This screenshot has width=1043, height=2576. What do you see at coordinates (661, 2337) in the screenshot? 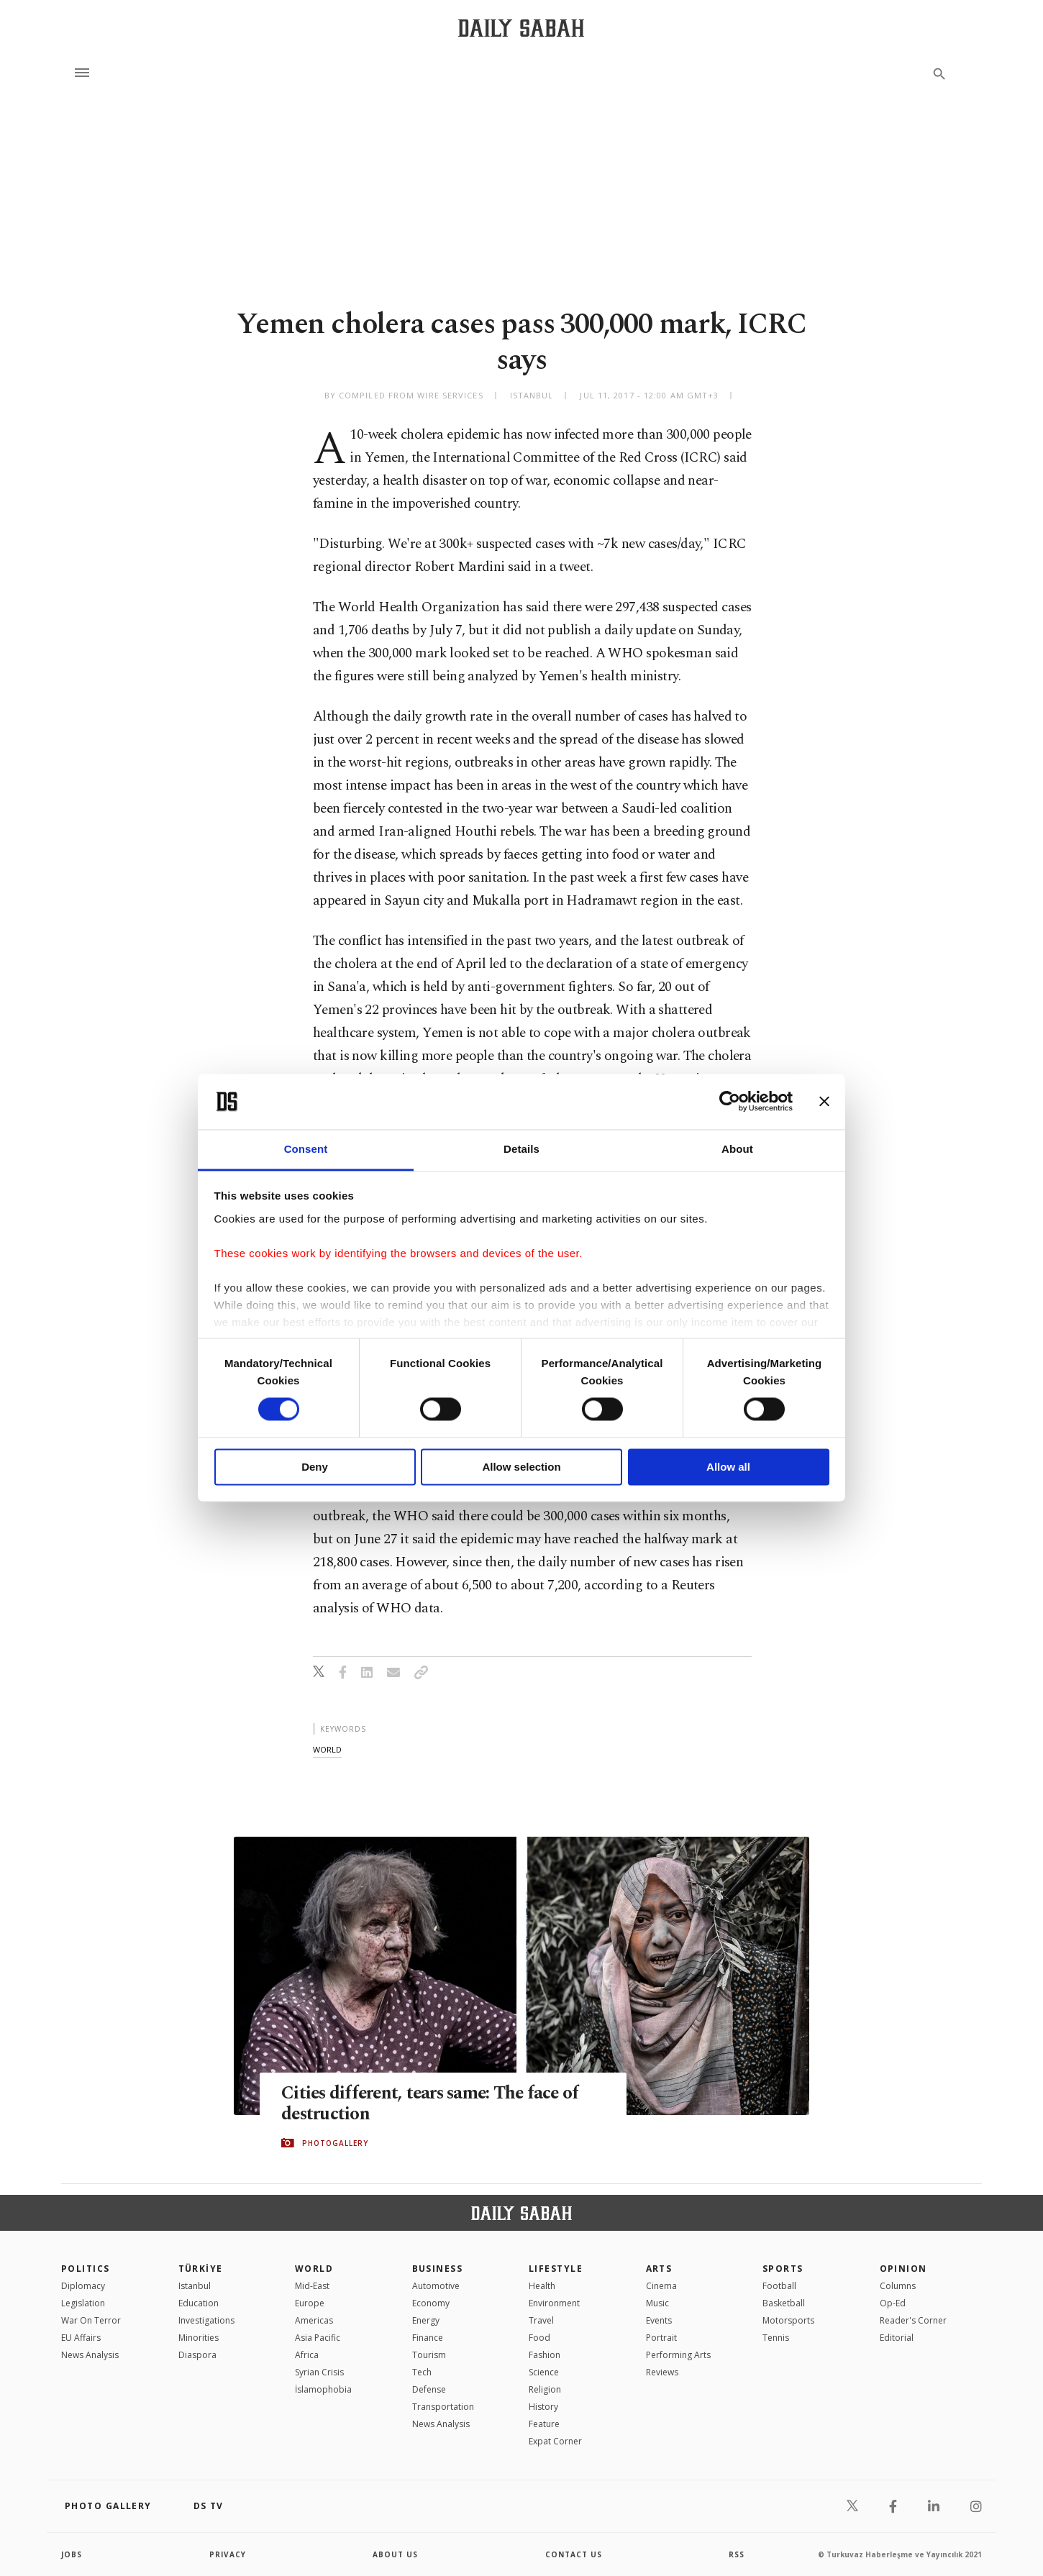
I see `Portrait` at bounding box center [661, 2337].